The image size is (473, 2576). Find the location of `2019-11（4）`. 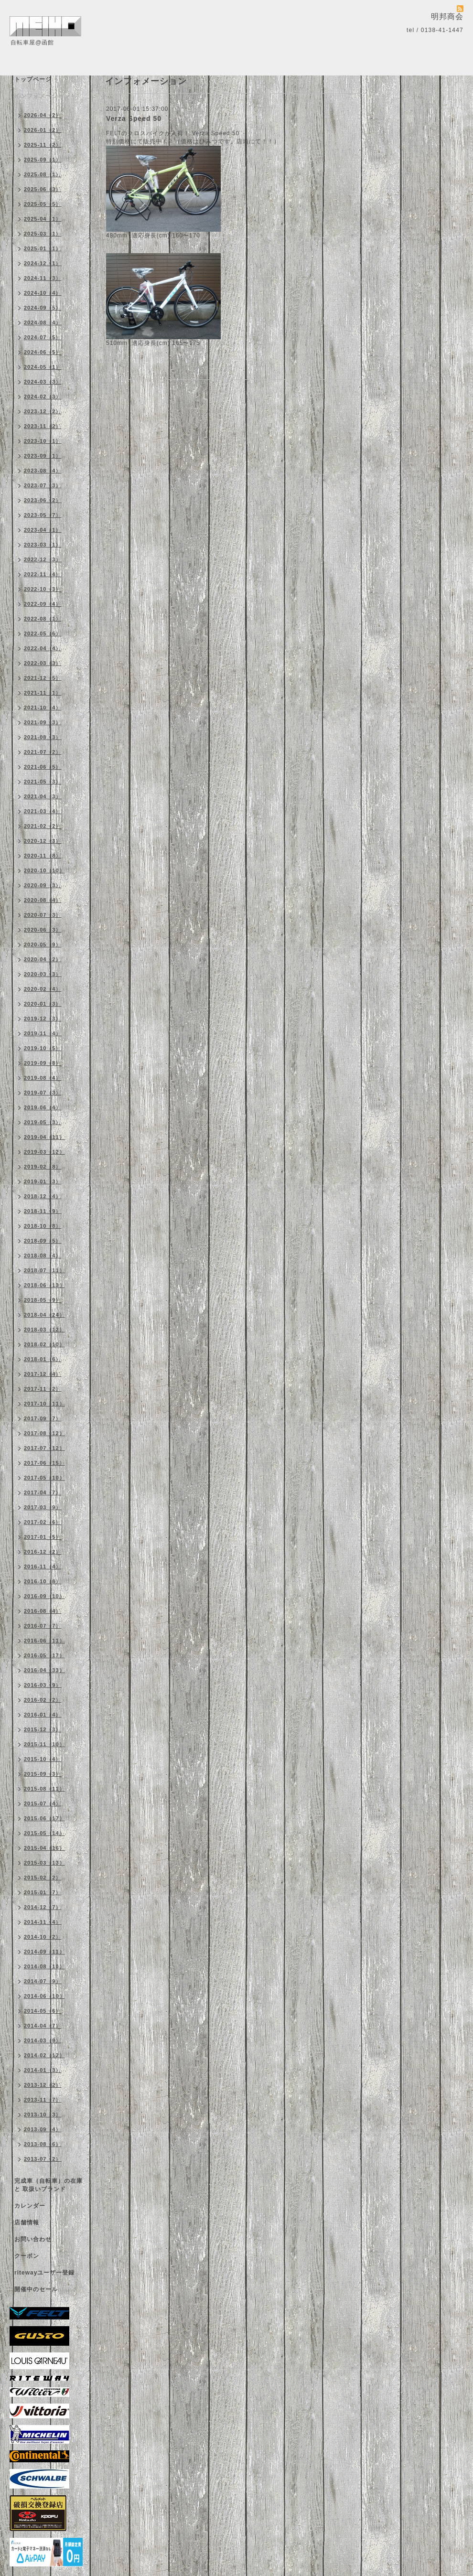

2019-11（4） is located at coordinates (43, 1033).